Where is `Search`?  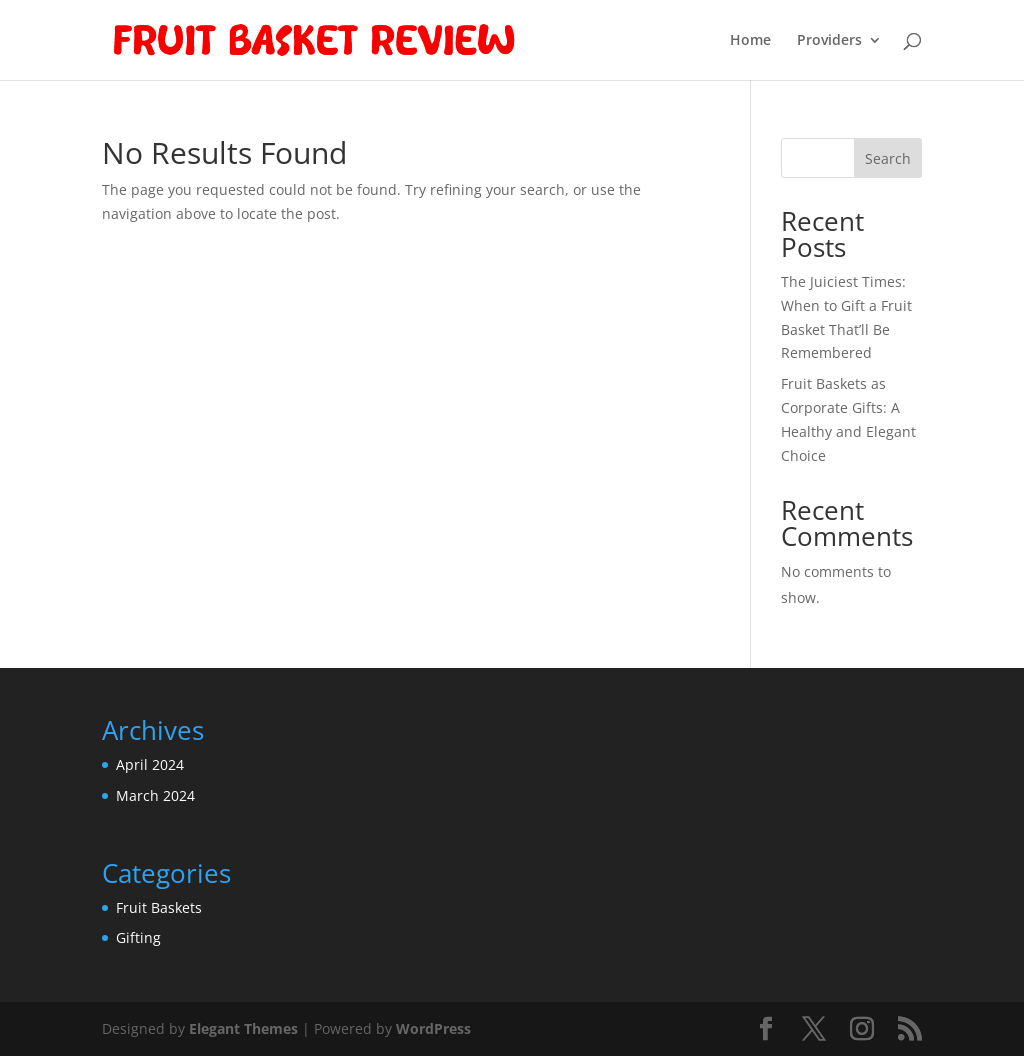
Search is located at coordinates (888, 158).